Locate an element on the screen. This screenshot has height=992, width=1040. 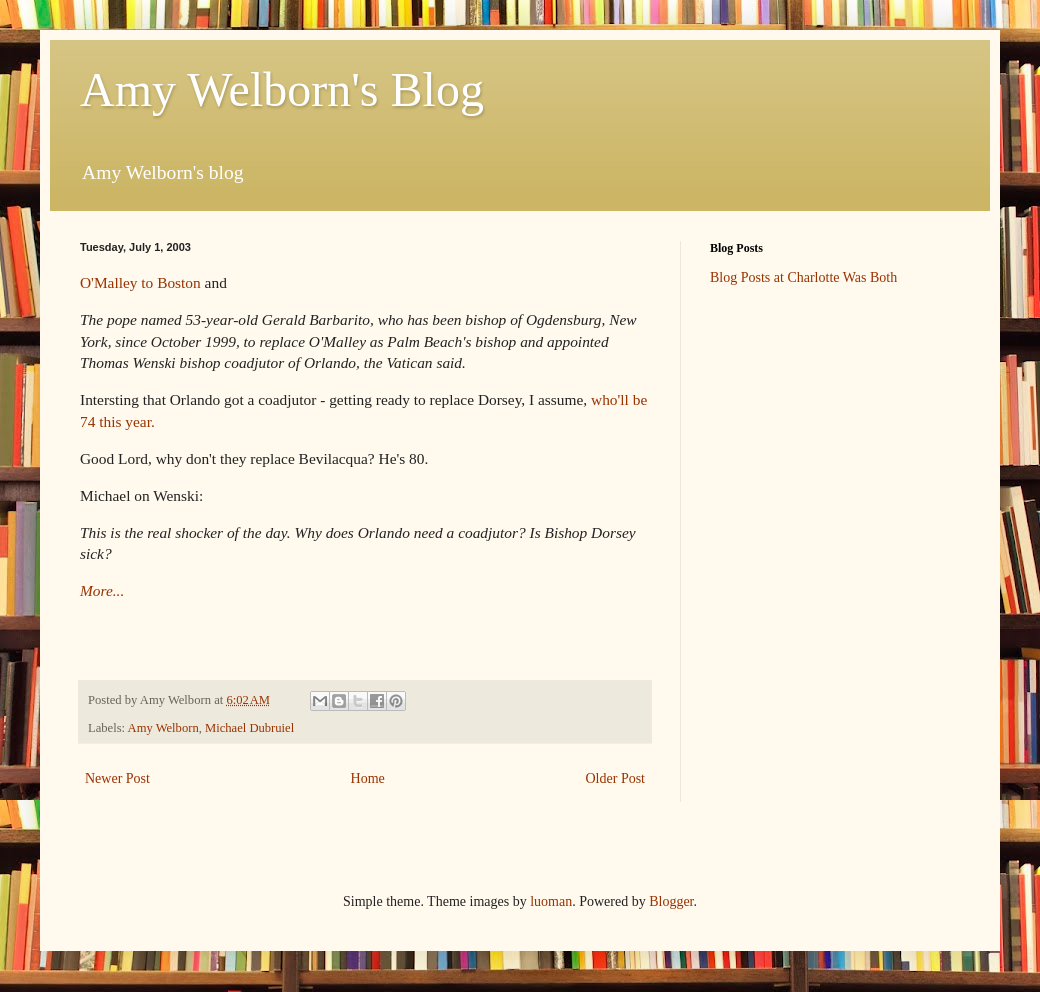
Blogger is located at coordinates (671, 901).